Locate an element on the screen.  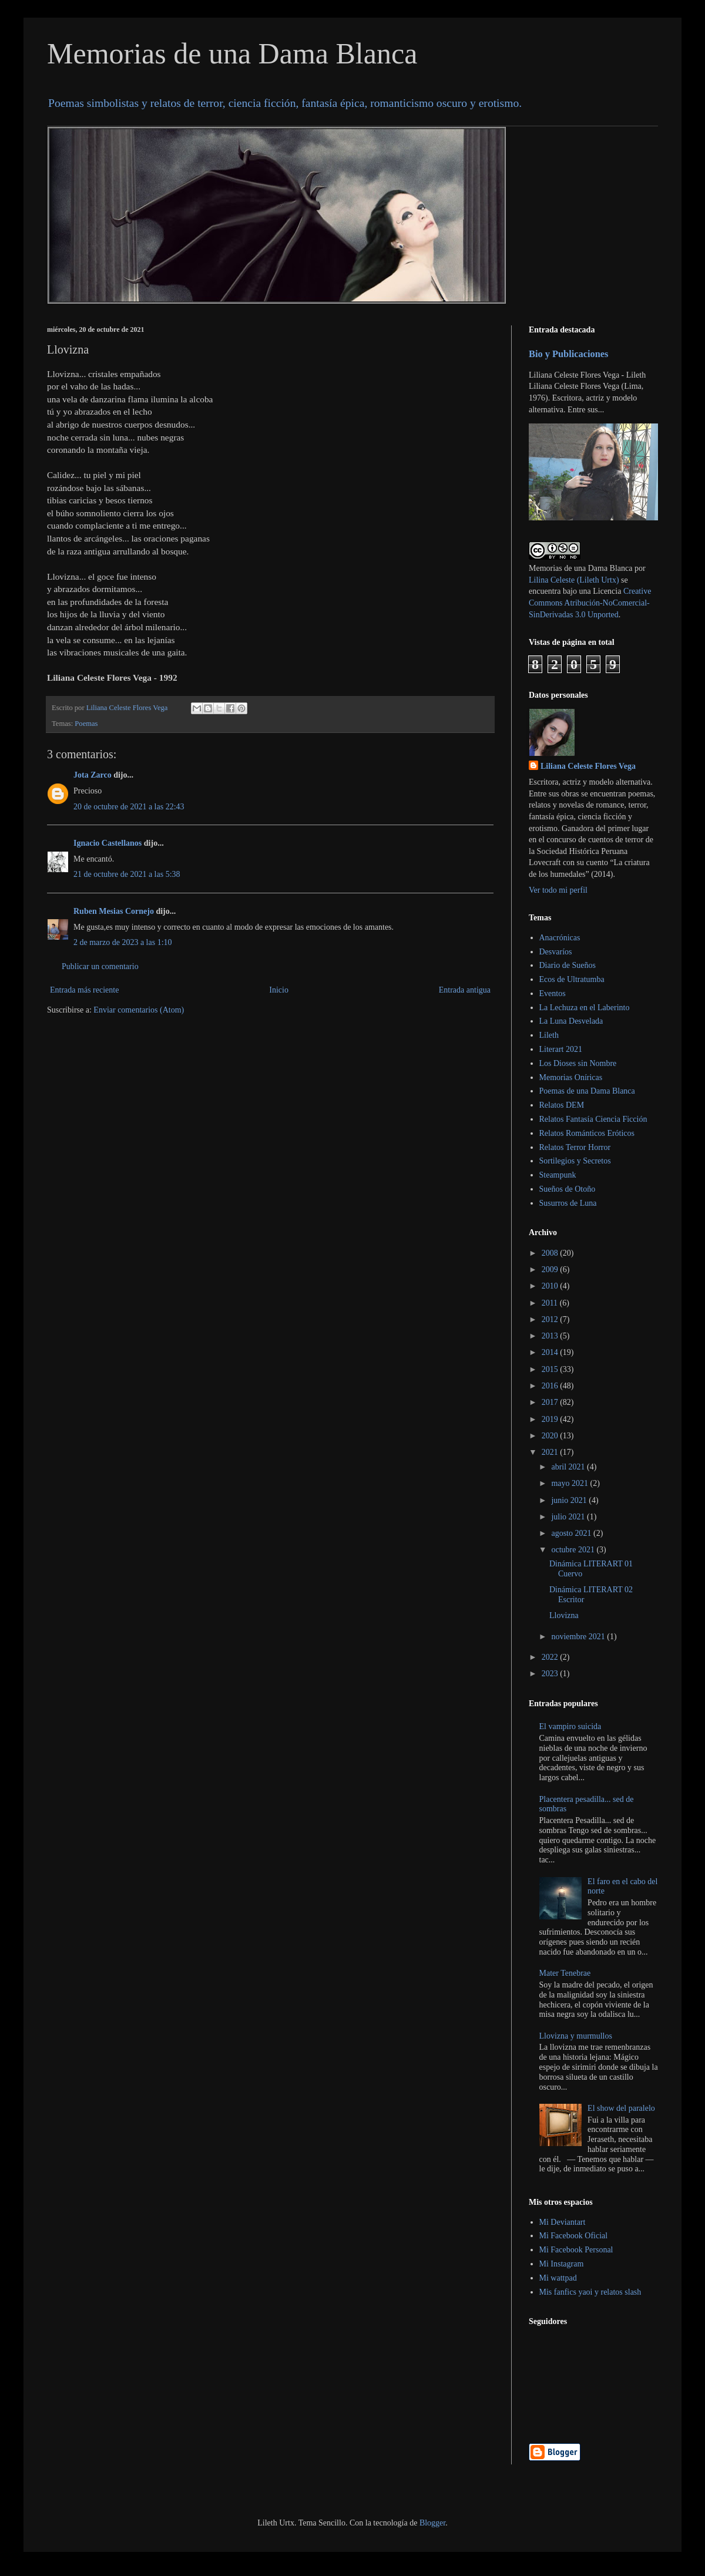
Anacrónicas is located at coordinates (559, 937).